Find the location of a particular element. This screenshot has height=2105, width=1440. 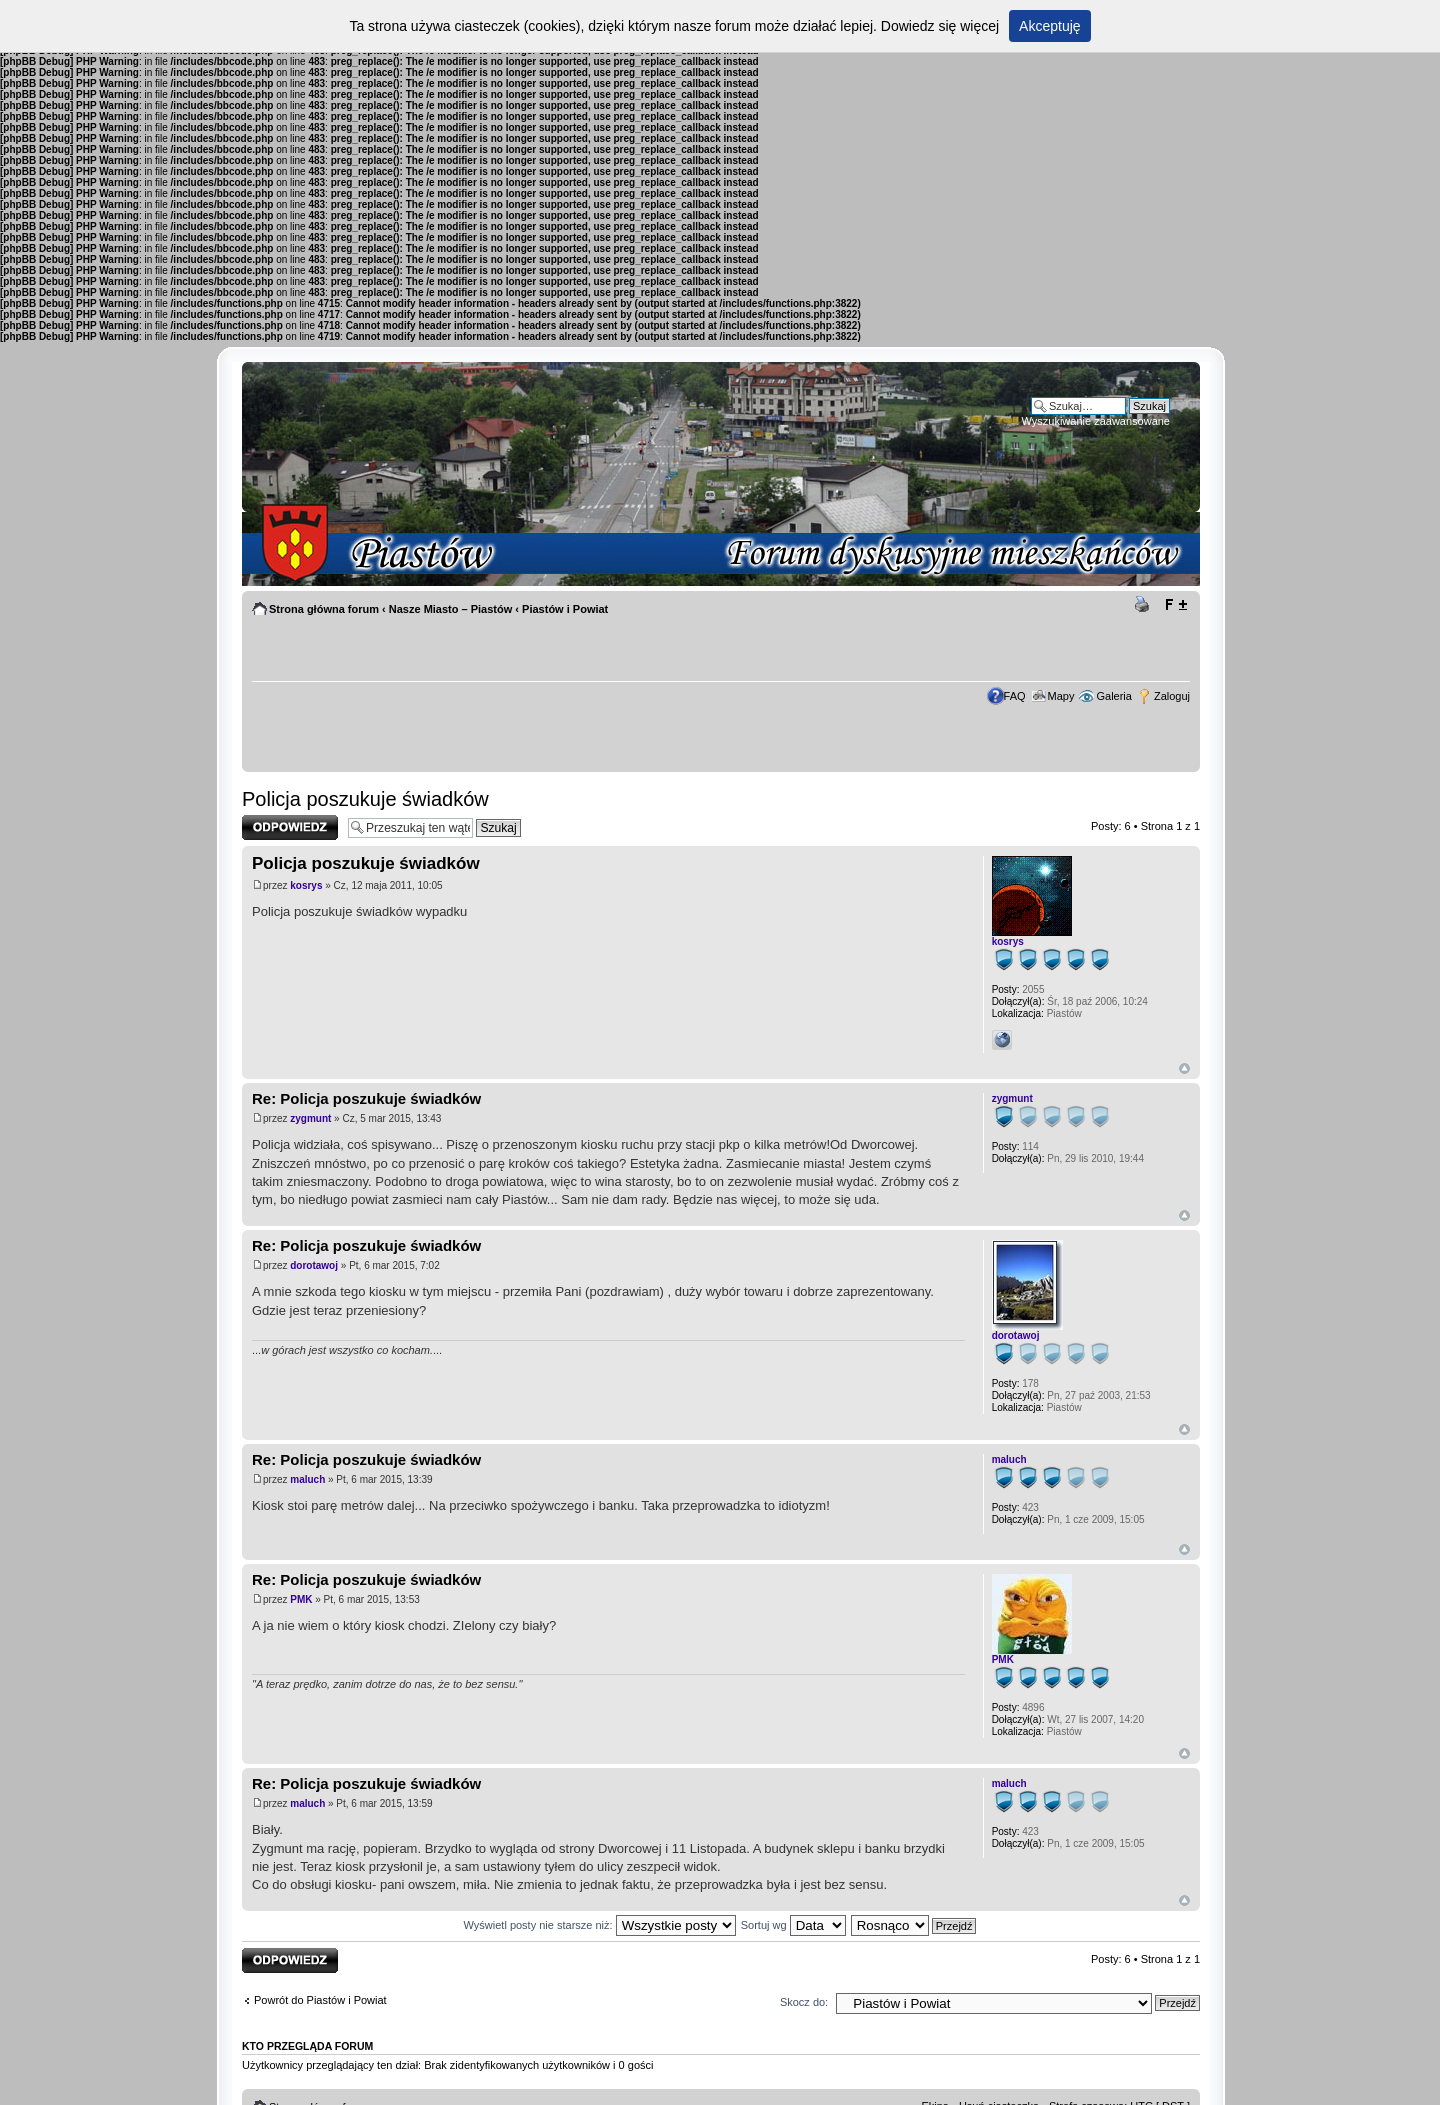

Piastów i Powiat is located at coordinates (565, 609).